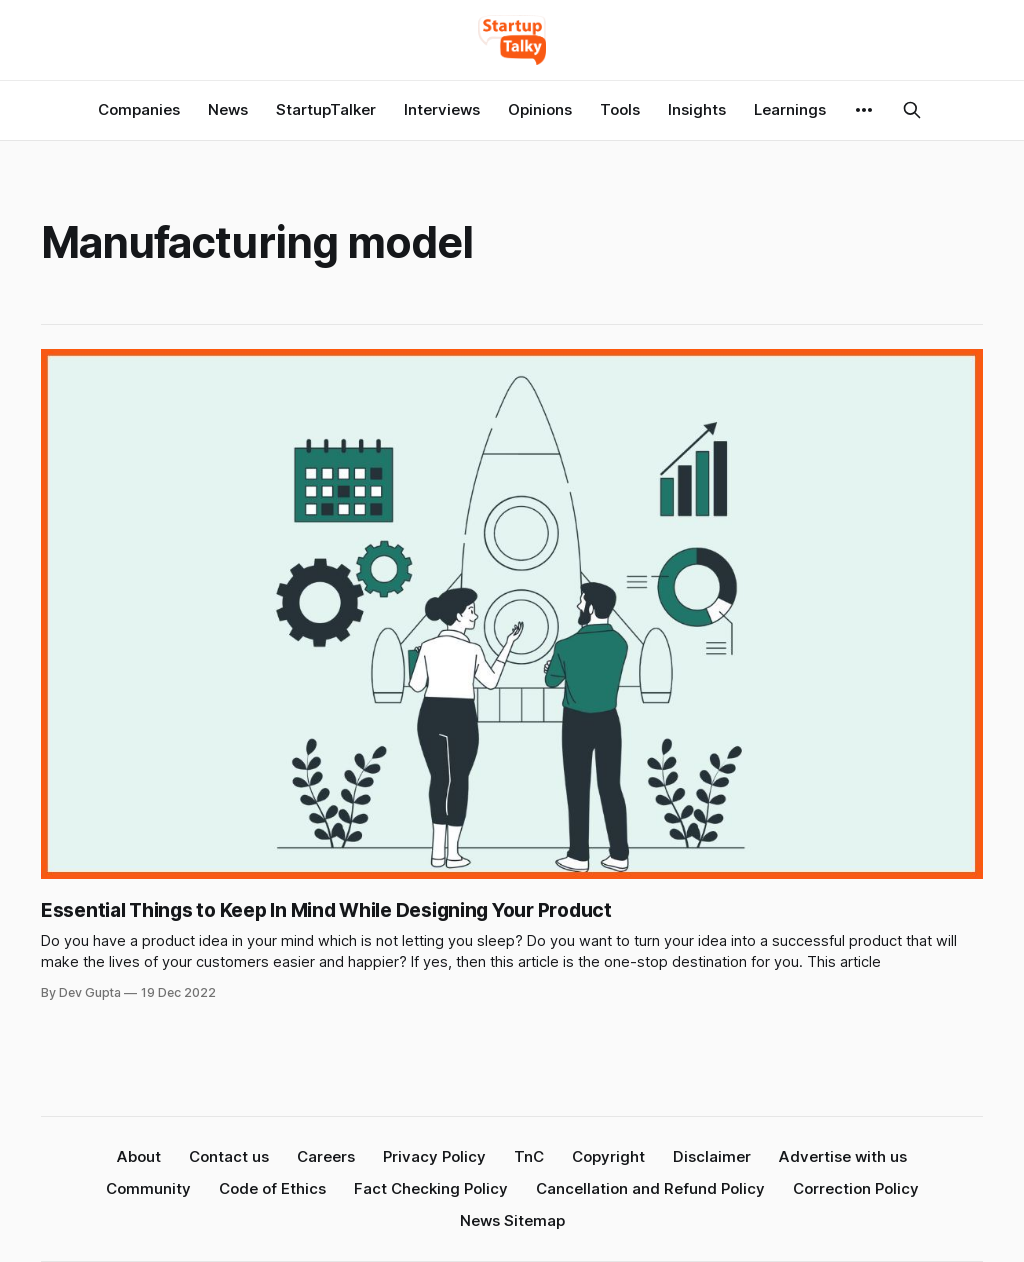 This screenshot has width=1024, height=1262. Describe the element at coordinates (228, 109) in the screenshot. I see `News` at that location.